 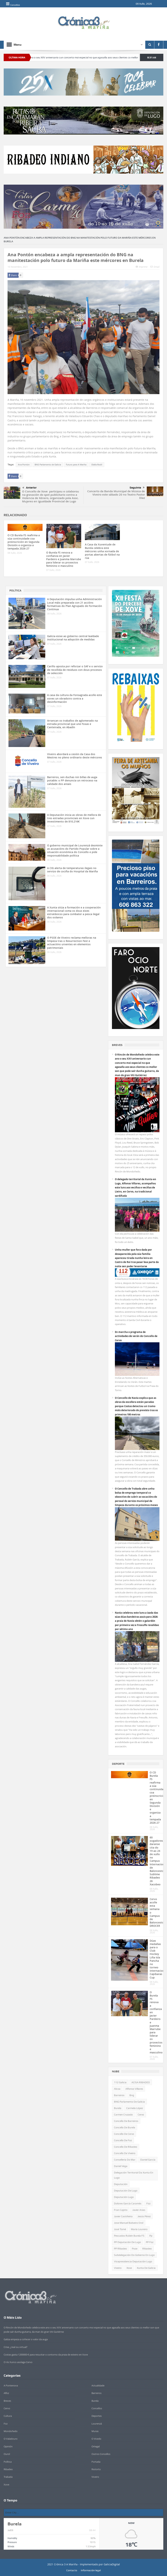 What do you see at coordinates (147, 2159) in the screenshot?
I see `Daniel García [Daniel García (388 items)]` at bounding box center [147, 2159].